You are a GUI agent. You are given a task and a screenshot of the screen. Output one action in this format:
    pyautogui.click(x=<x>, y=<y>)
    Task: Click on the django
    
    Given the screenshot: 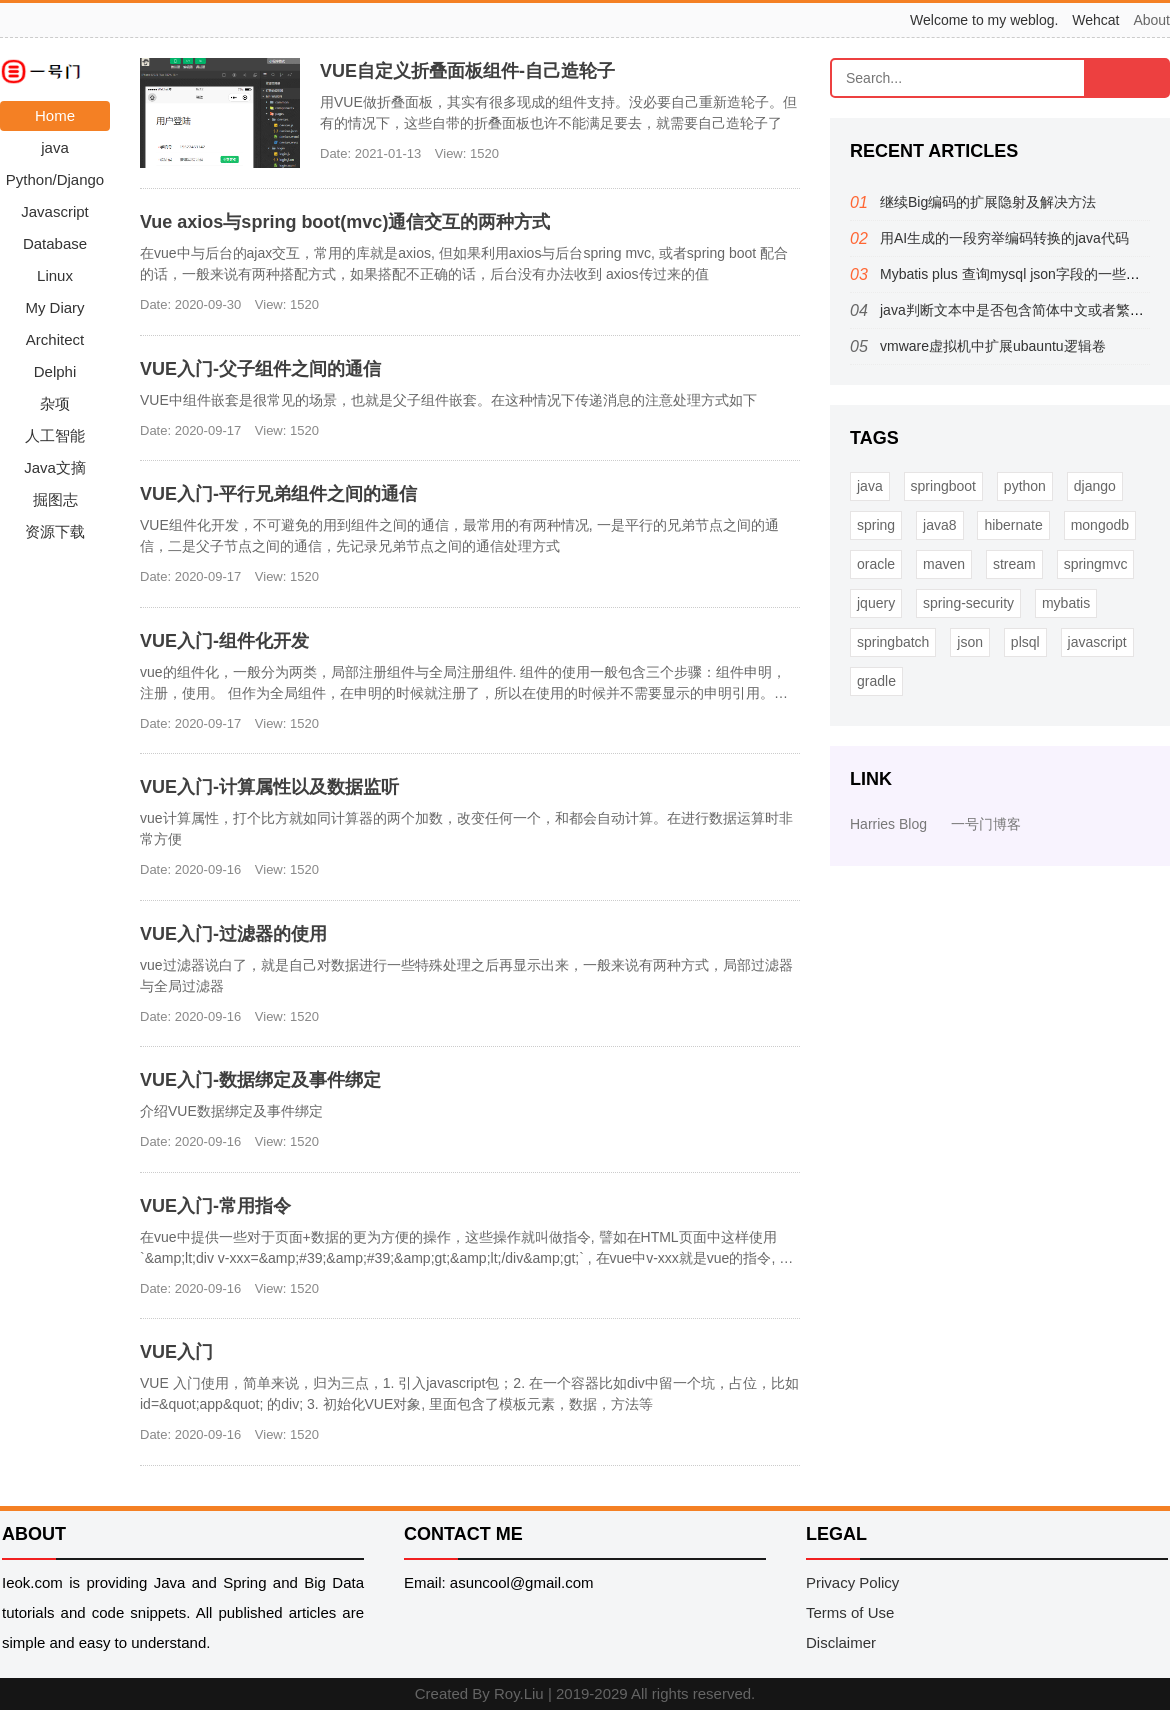 What is the action you would take?
    pyautogui.click(x=1095, y=486)
    